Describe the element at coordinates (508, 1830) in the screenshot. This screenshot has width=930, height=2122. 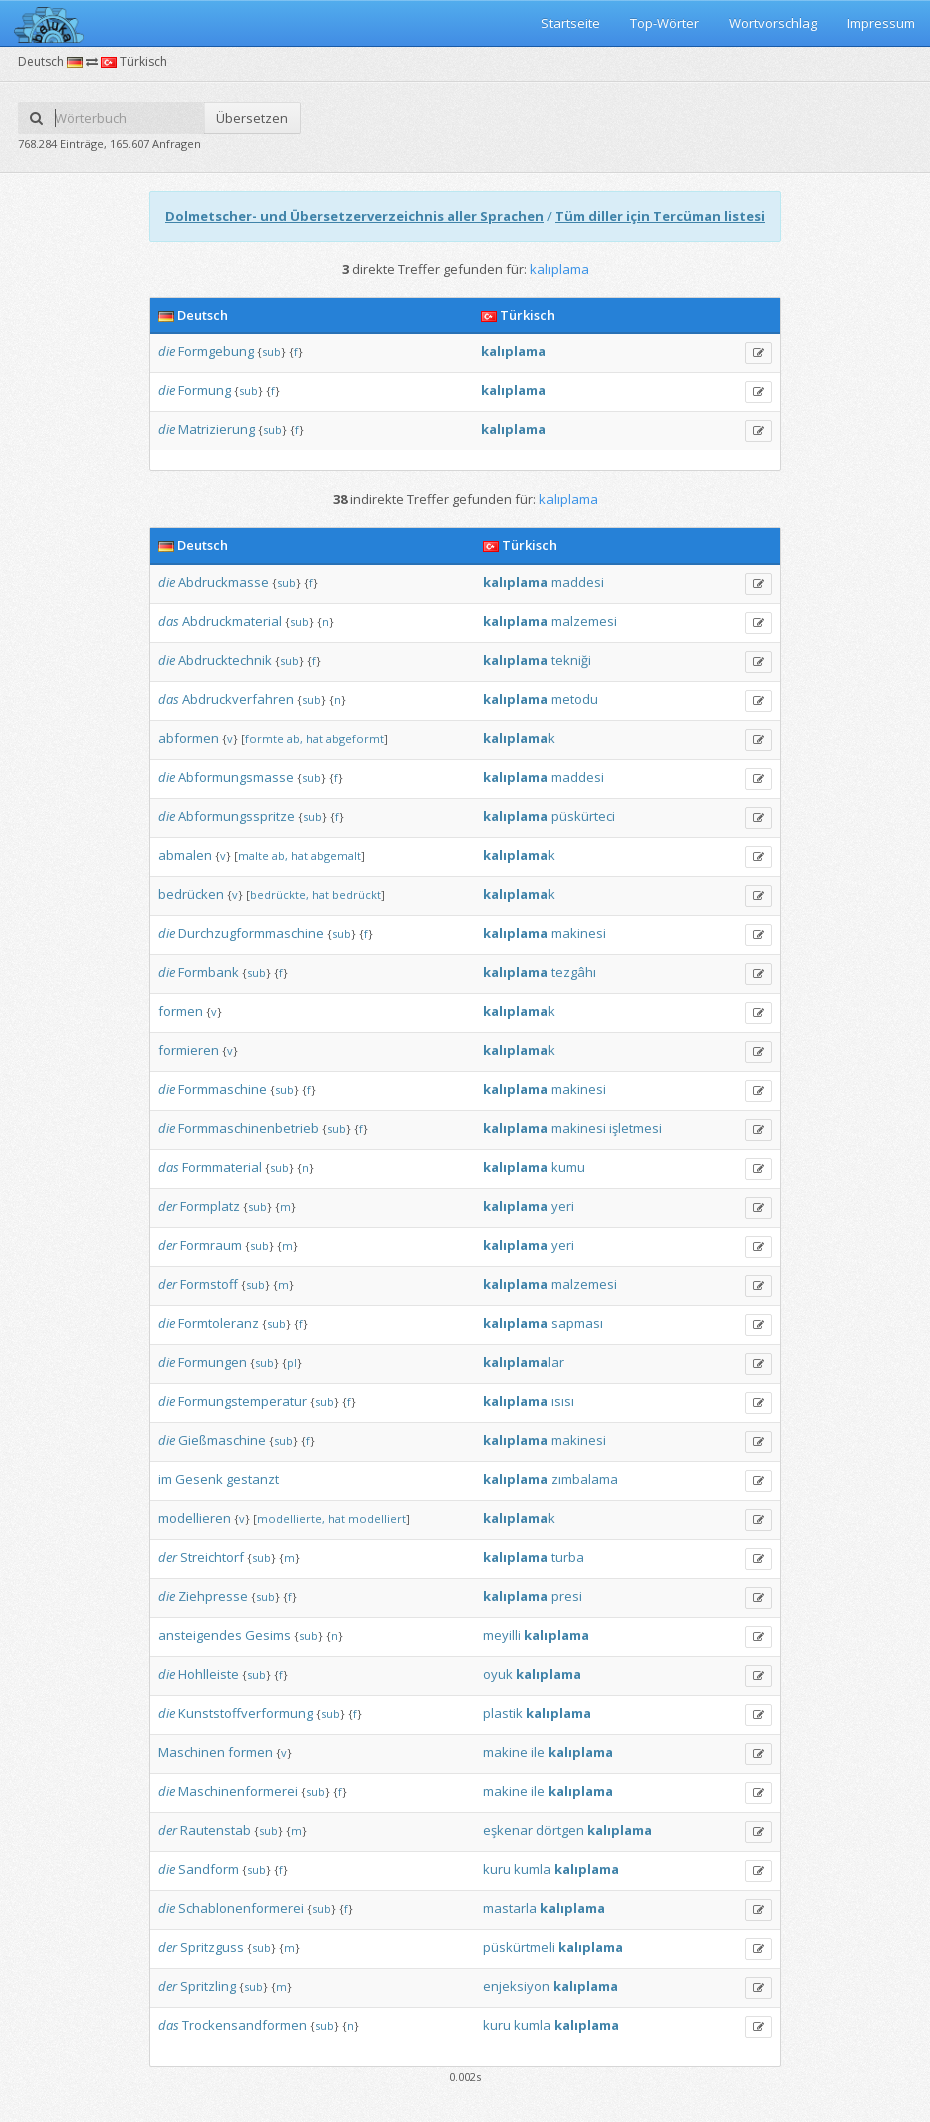
I see `eşkenar` at that location.